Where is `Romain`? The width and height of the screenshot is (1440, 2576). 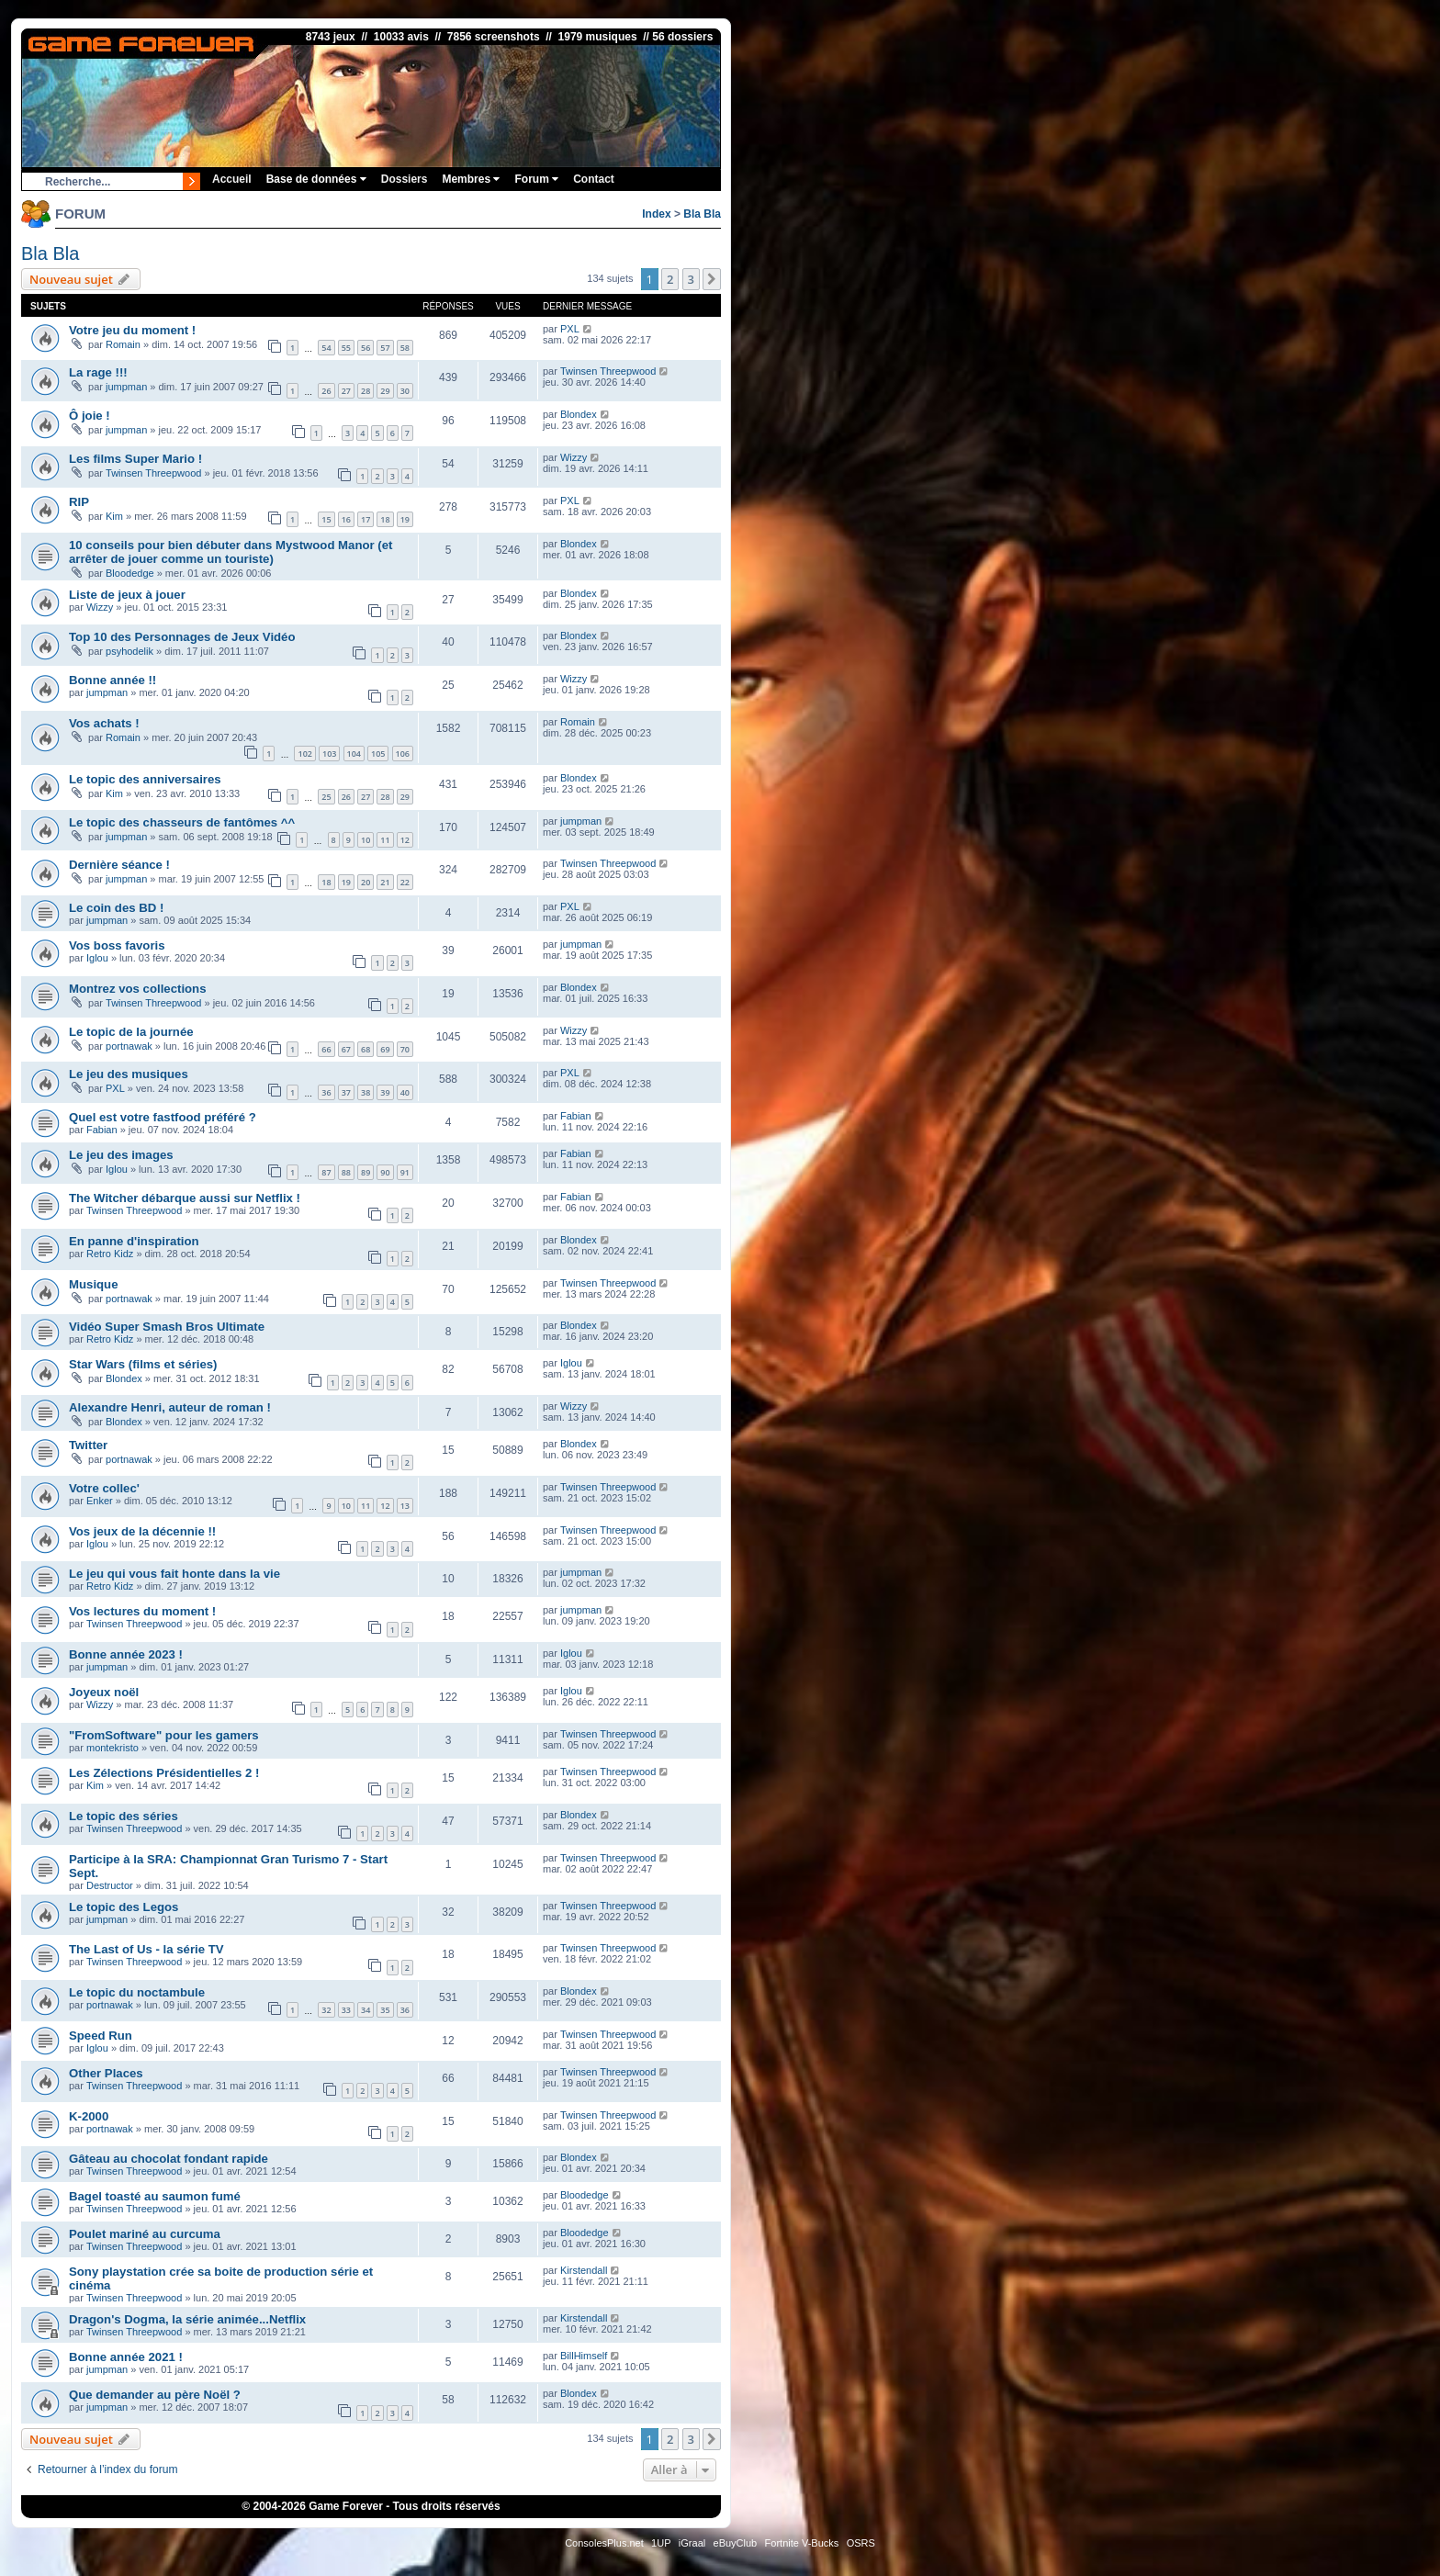
Romain is located at coordinates (123, 344).